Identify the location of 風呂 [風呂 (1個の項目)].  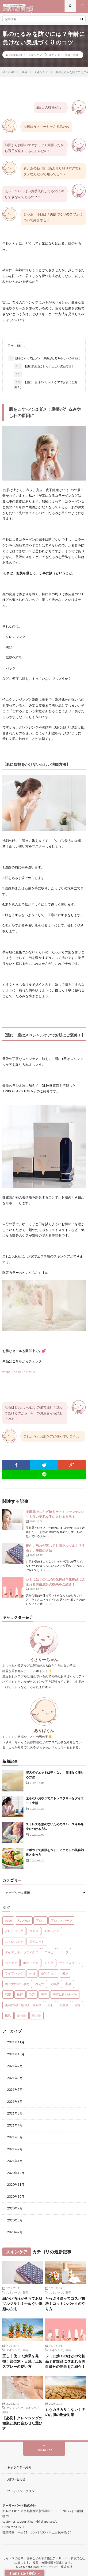
(8, 2015).